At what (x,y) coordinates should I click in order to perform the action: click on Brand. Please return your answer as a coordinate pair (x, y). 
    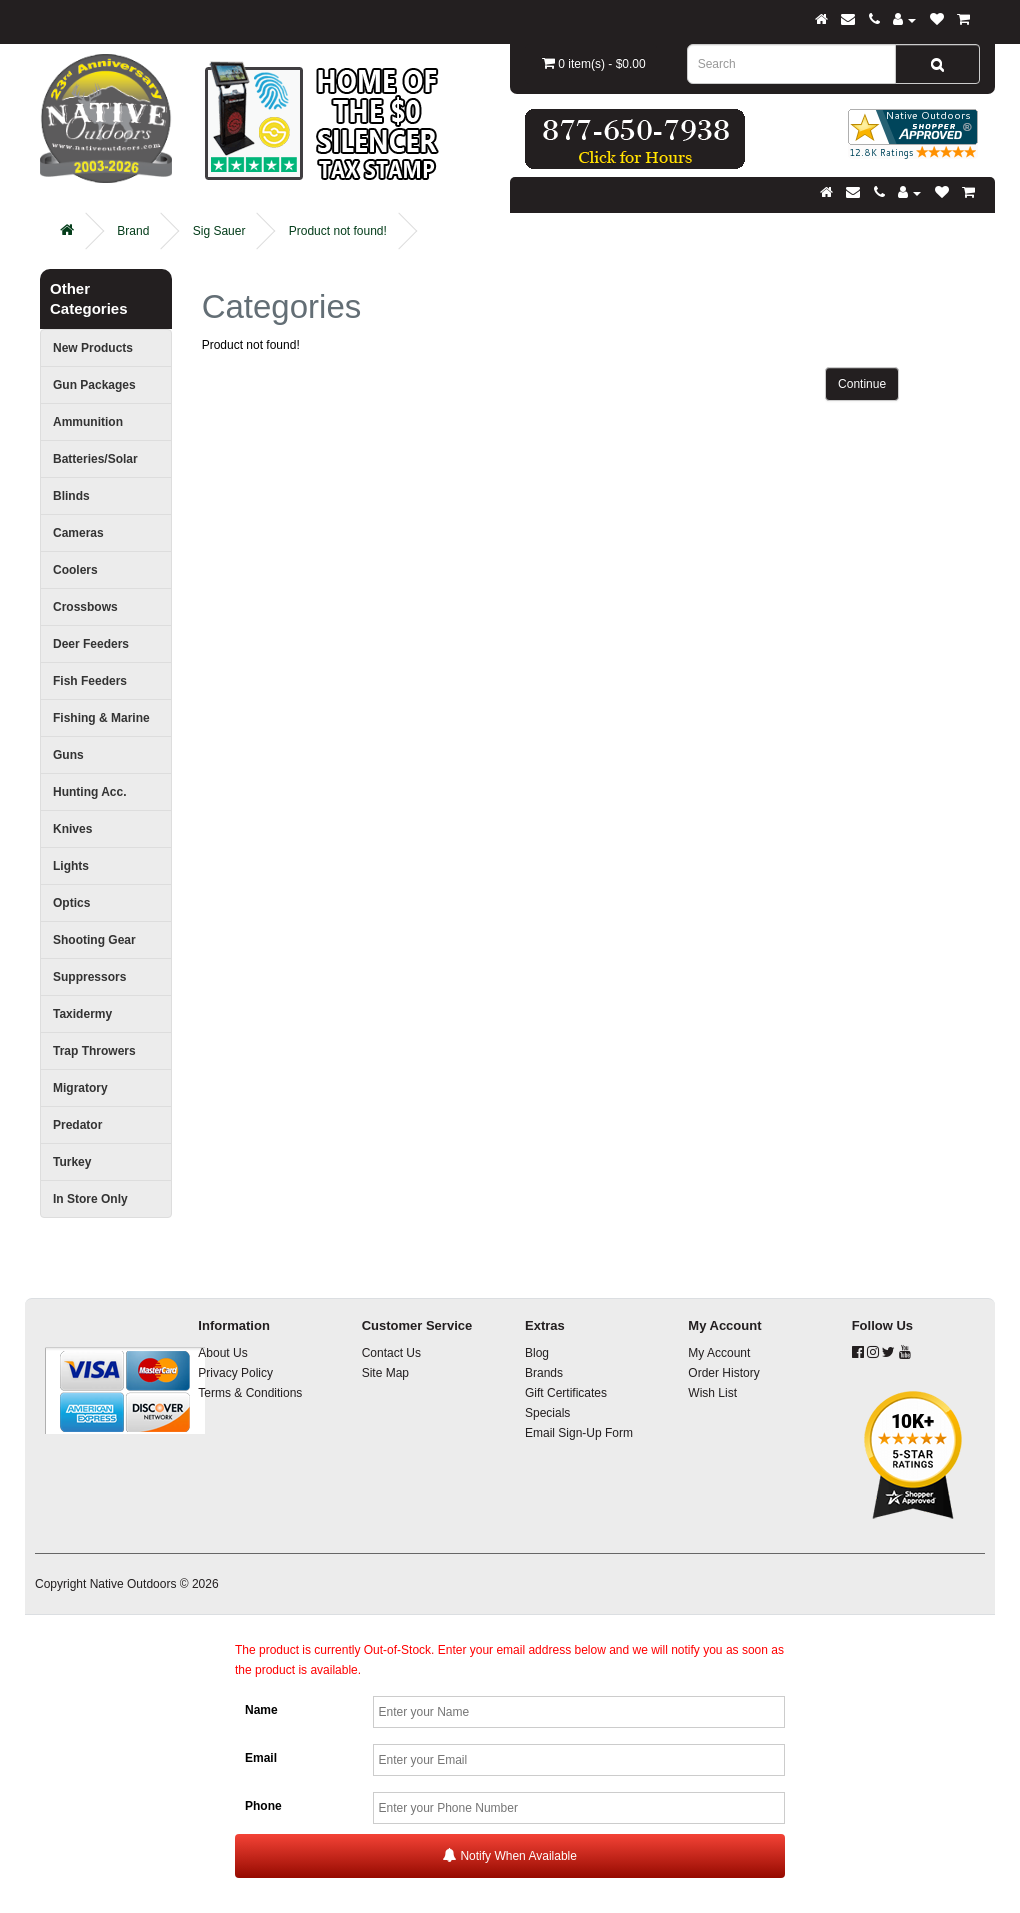
    Looking at the image, I should click on (133, 231).